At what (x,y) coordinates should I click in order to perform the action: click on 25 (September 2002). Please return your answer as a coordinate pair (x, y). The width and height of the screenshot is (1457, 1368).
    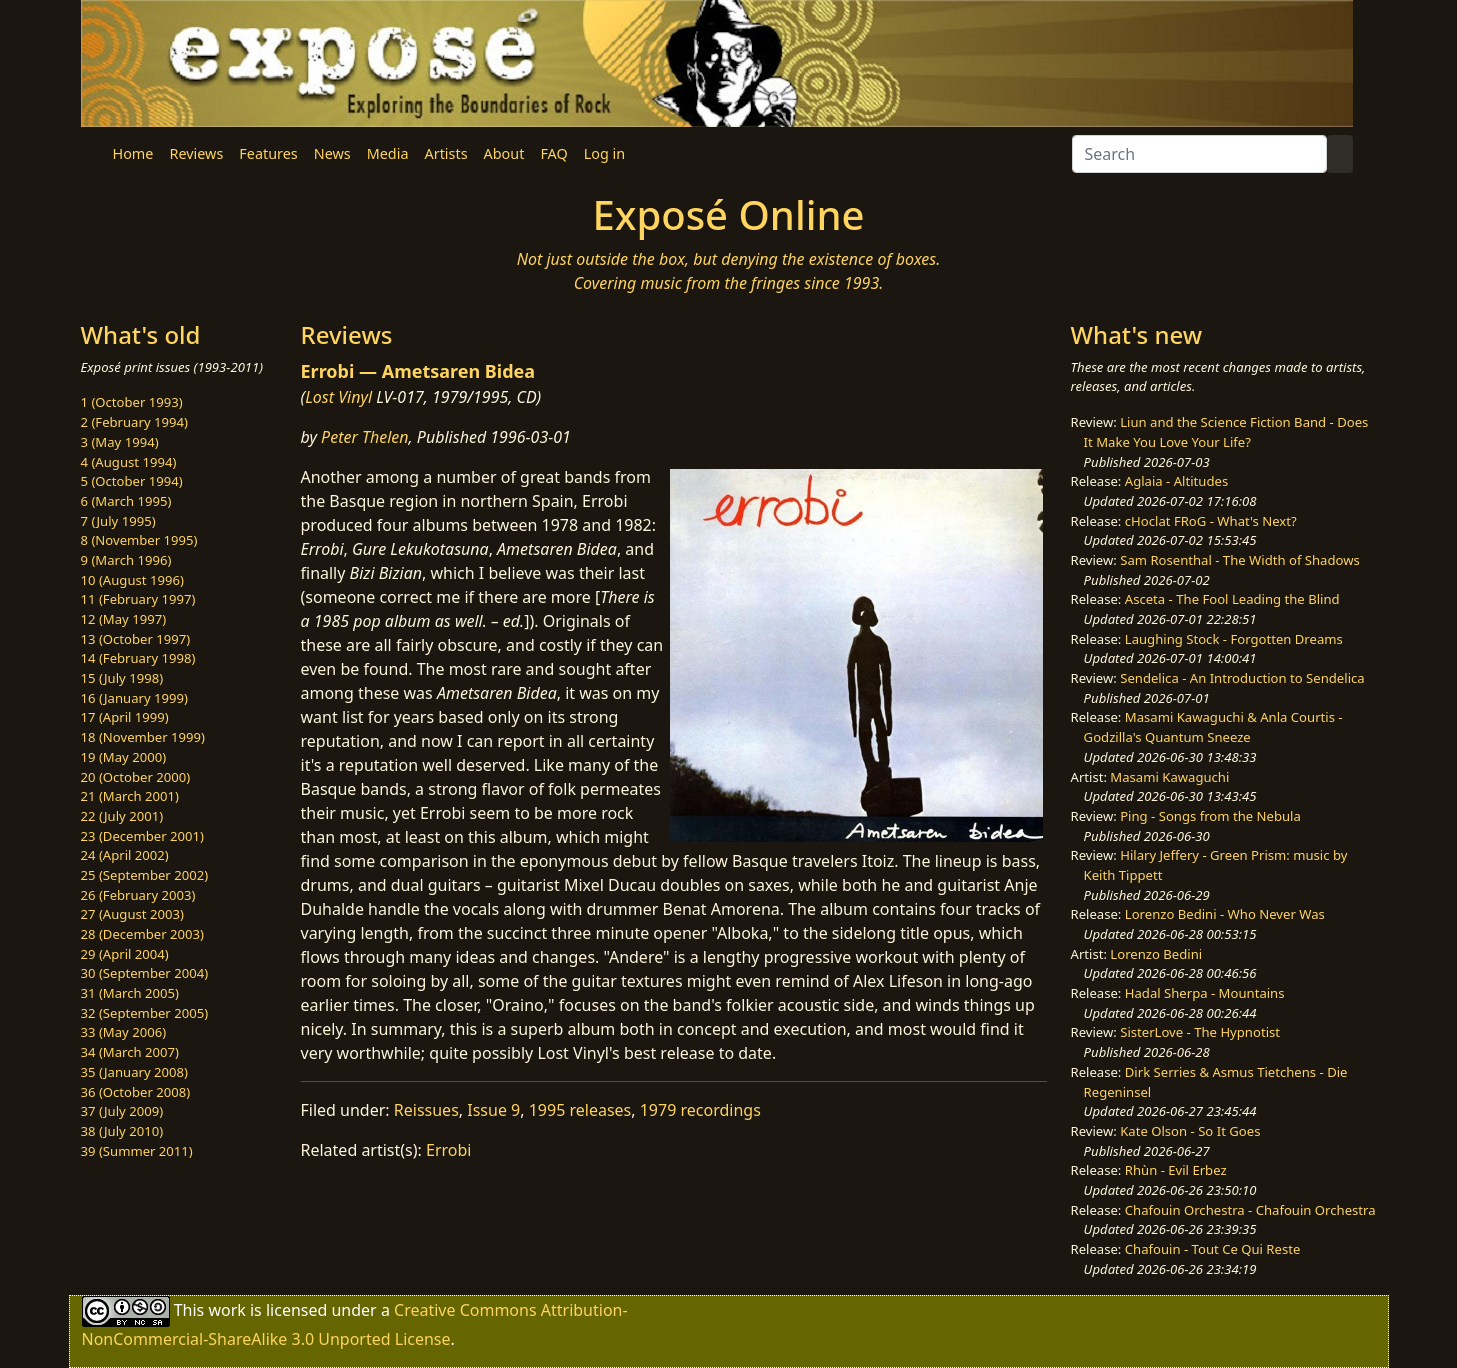
    Looking at the image, I should click on (145, 875).